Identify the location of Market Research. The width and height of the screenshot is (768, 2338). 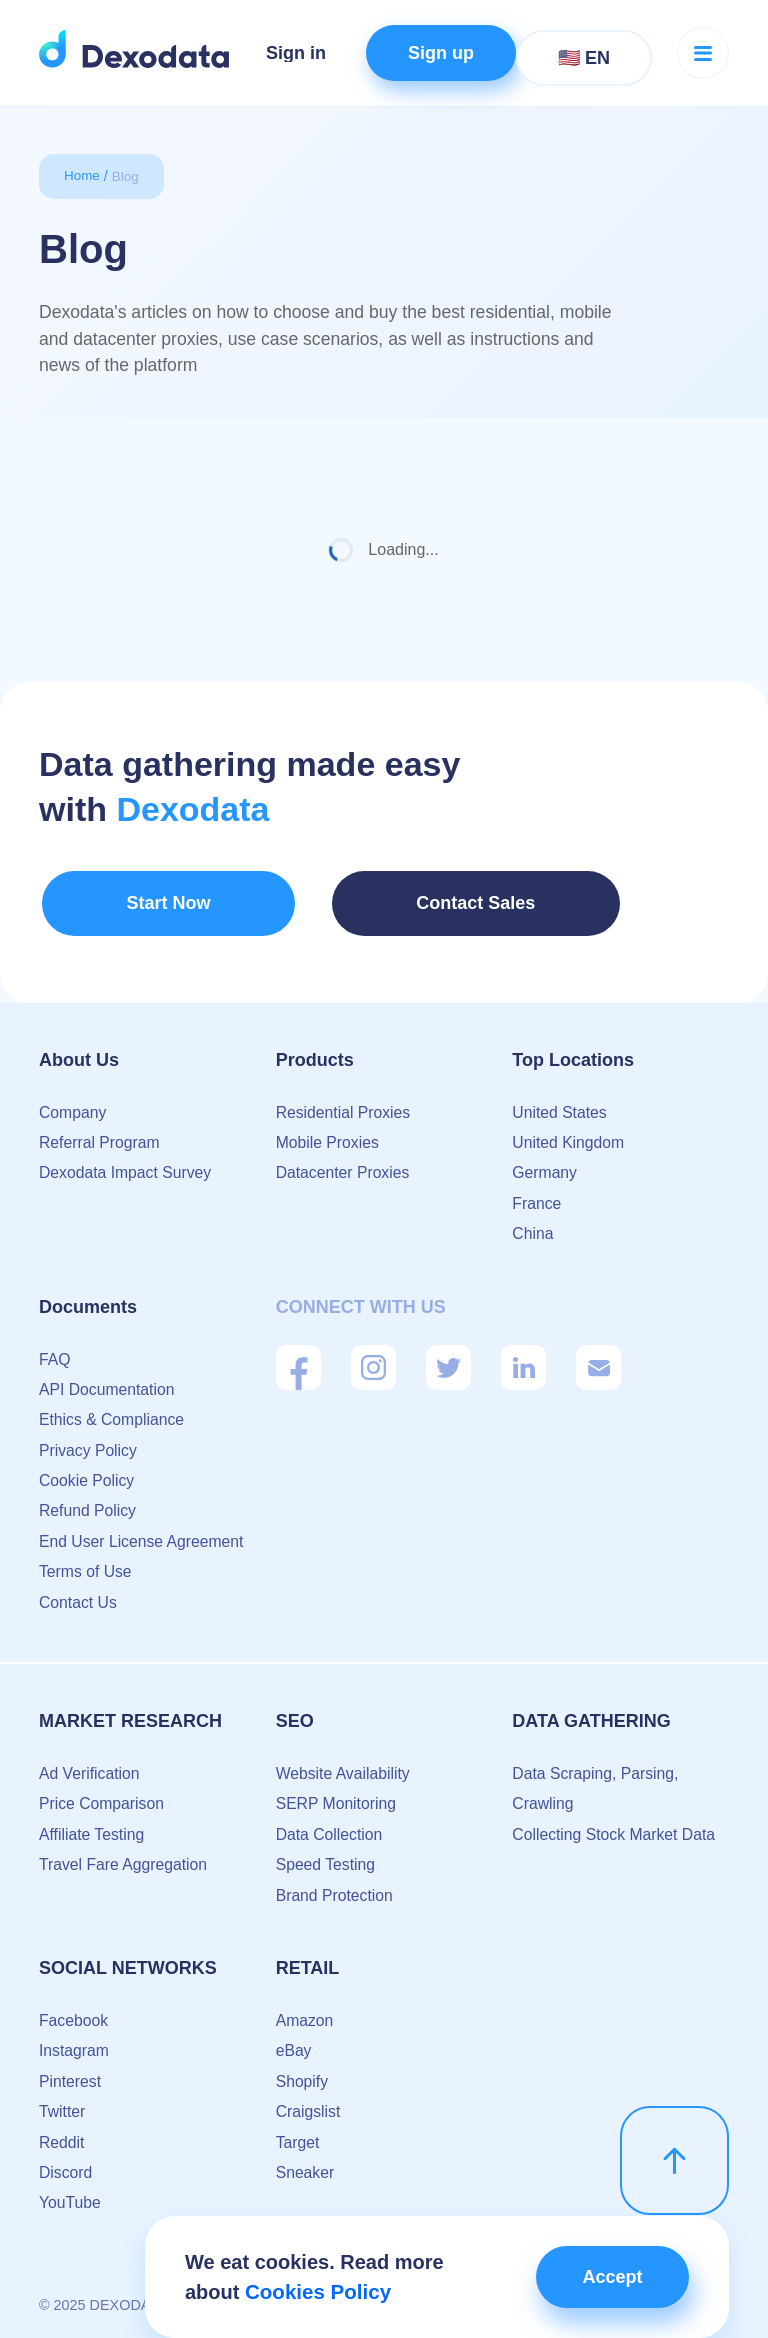
(130, 1711).